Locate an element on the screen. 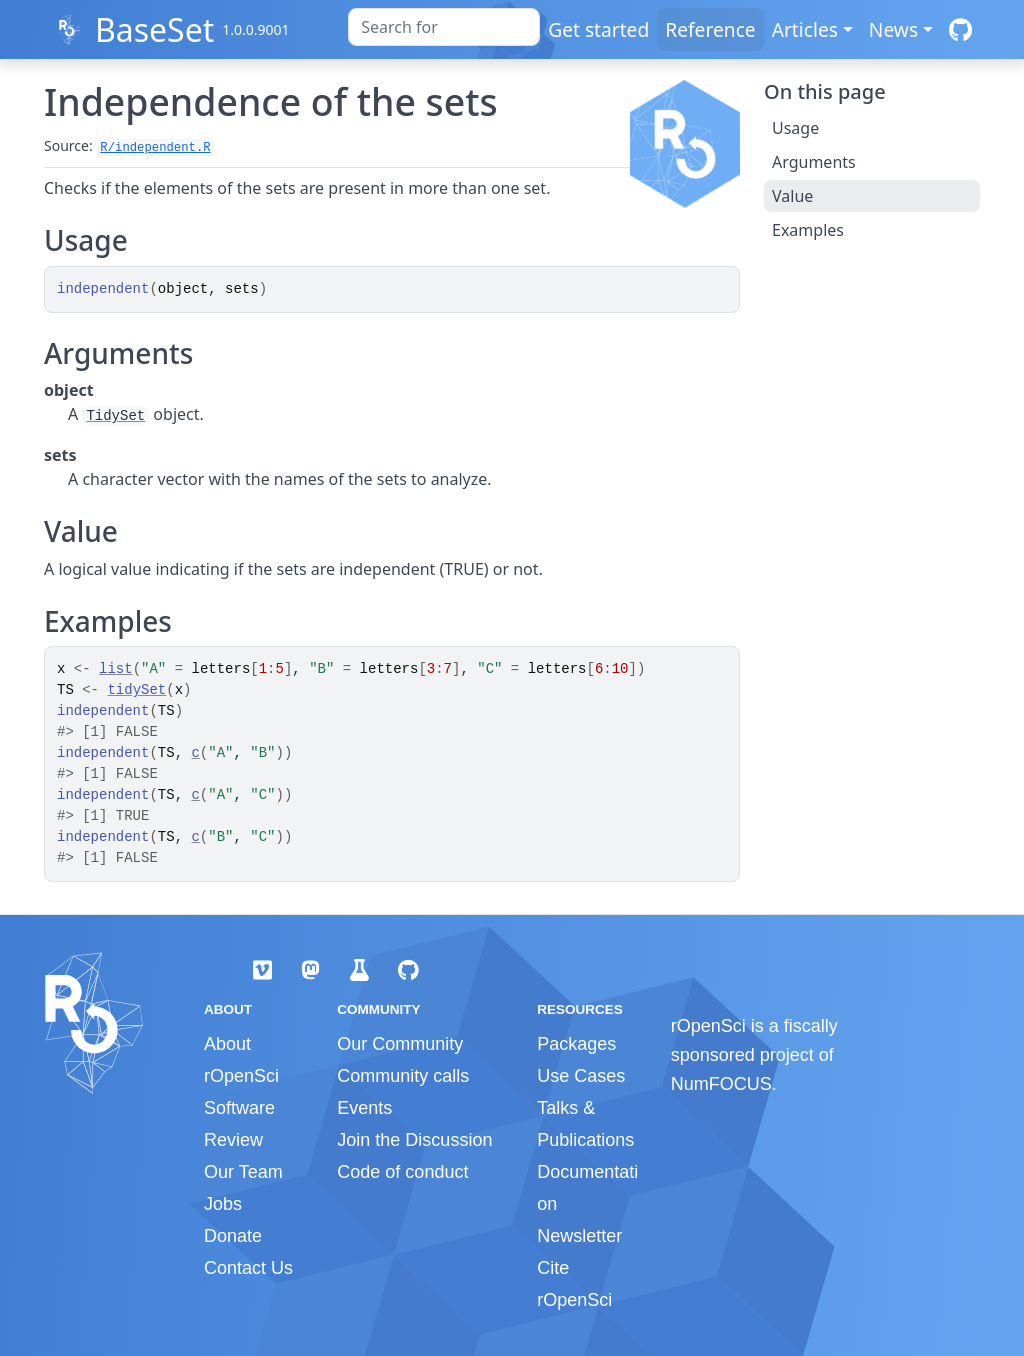  [GitHub] is located at coordinates (960, 29).